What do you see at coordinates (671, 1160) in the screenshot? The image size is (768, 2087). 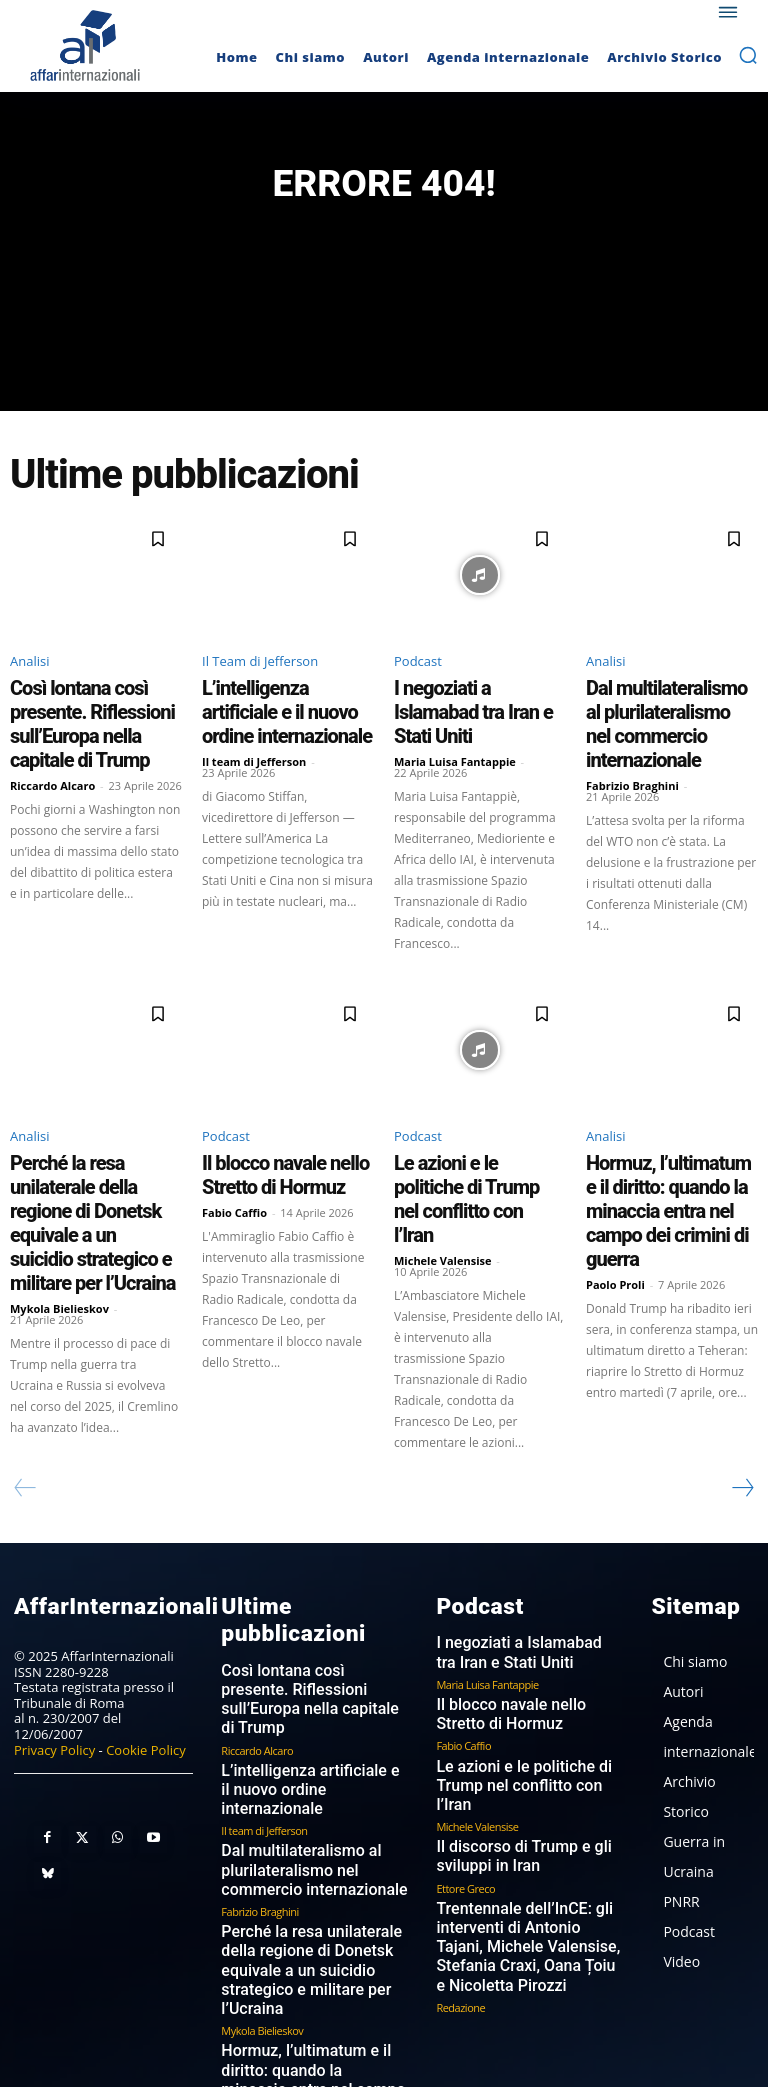 I see `Hormuz, l’ultimatum e il diritto: quando la minaccia entra nel campo dei crimini di guerra` at bounding box center [671, 1160].